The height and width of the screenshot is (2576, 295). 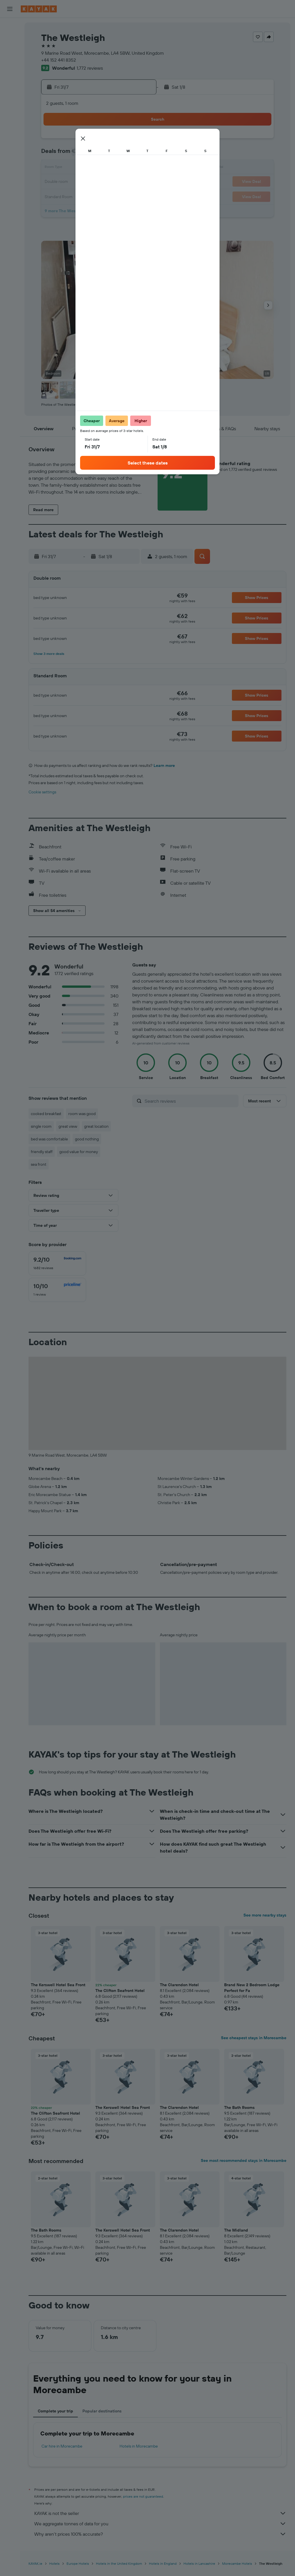 What do you see at coordinates (42, 792) in the screenshot?
I see `Cookie settings [button]` at bounding box center [42, 792].